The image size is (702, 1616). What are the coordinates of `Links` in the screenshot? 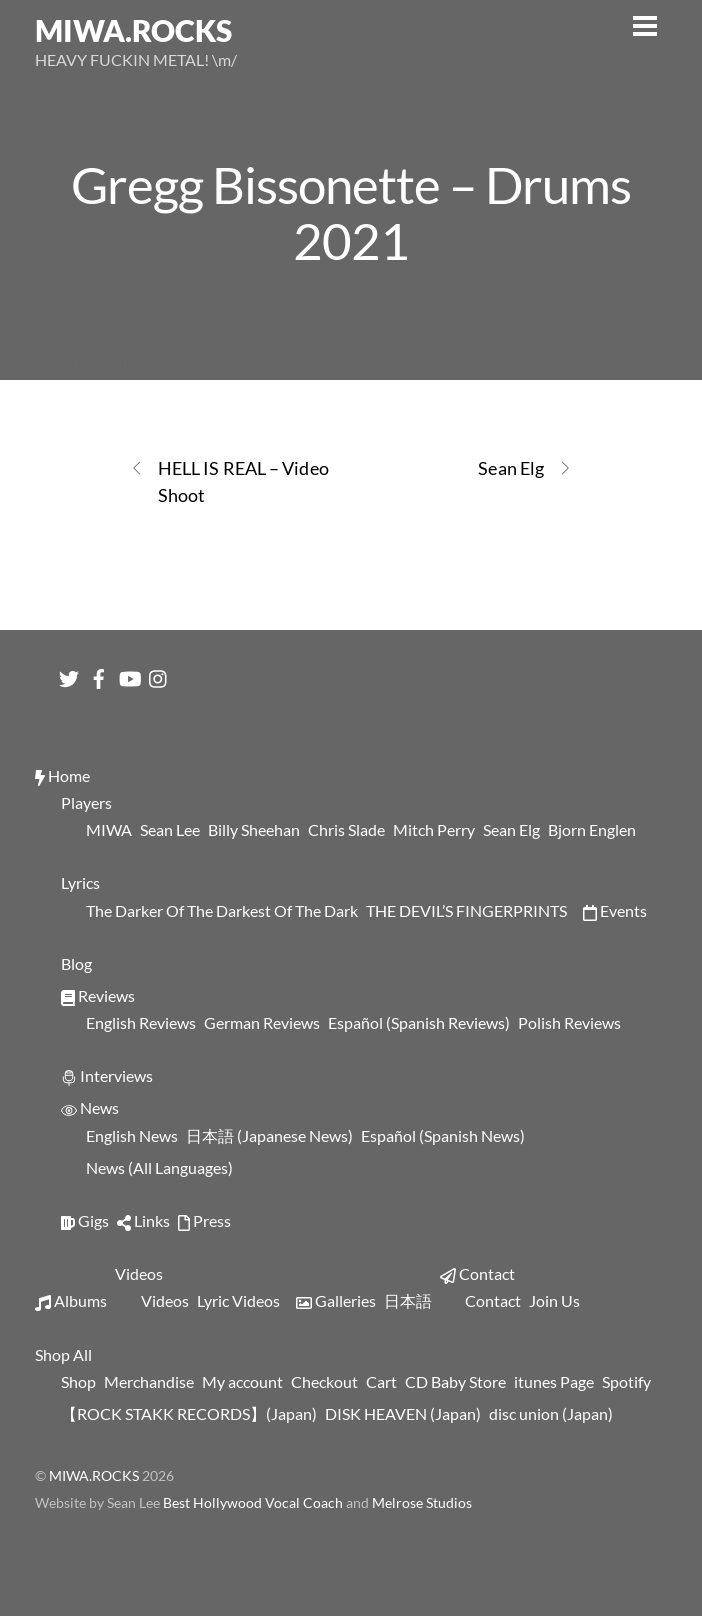 It's located at (143, 1220).